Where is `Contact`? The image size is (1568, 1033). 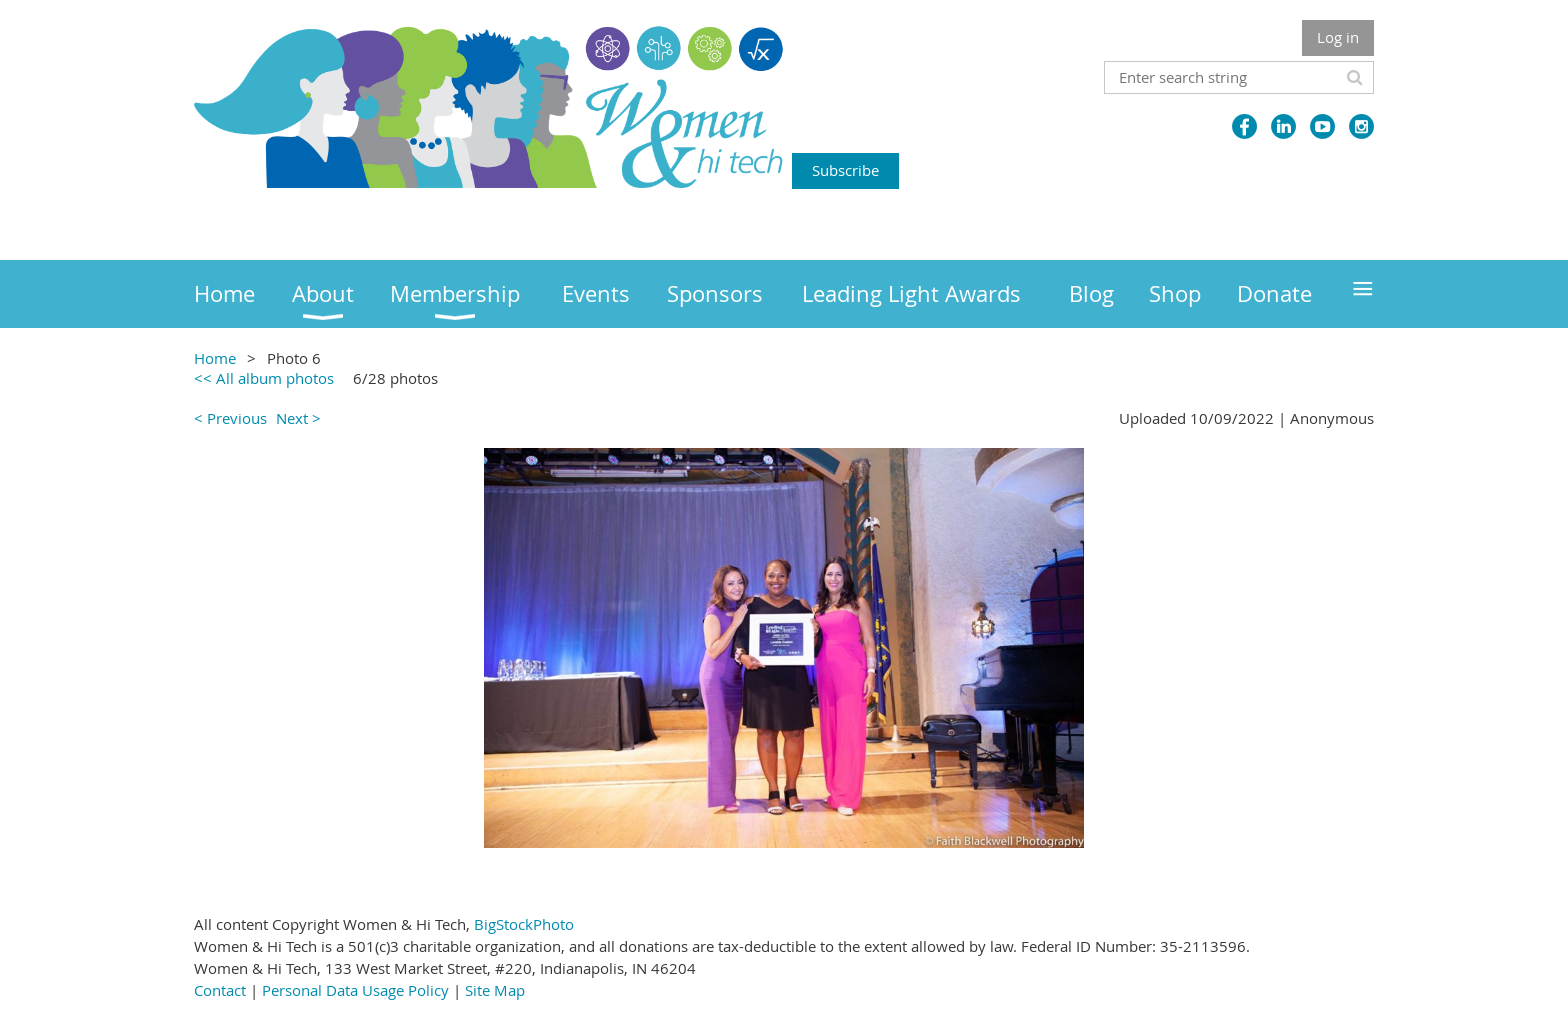
Contact is located at coordinates (220, 990).